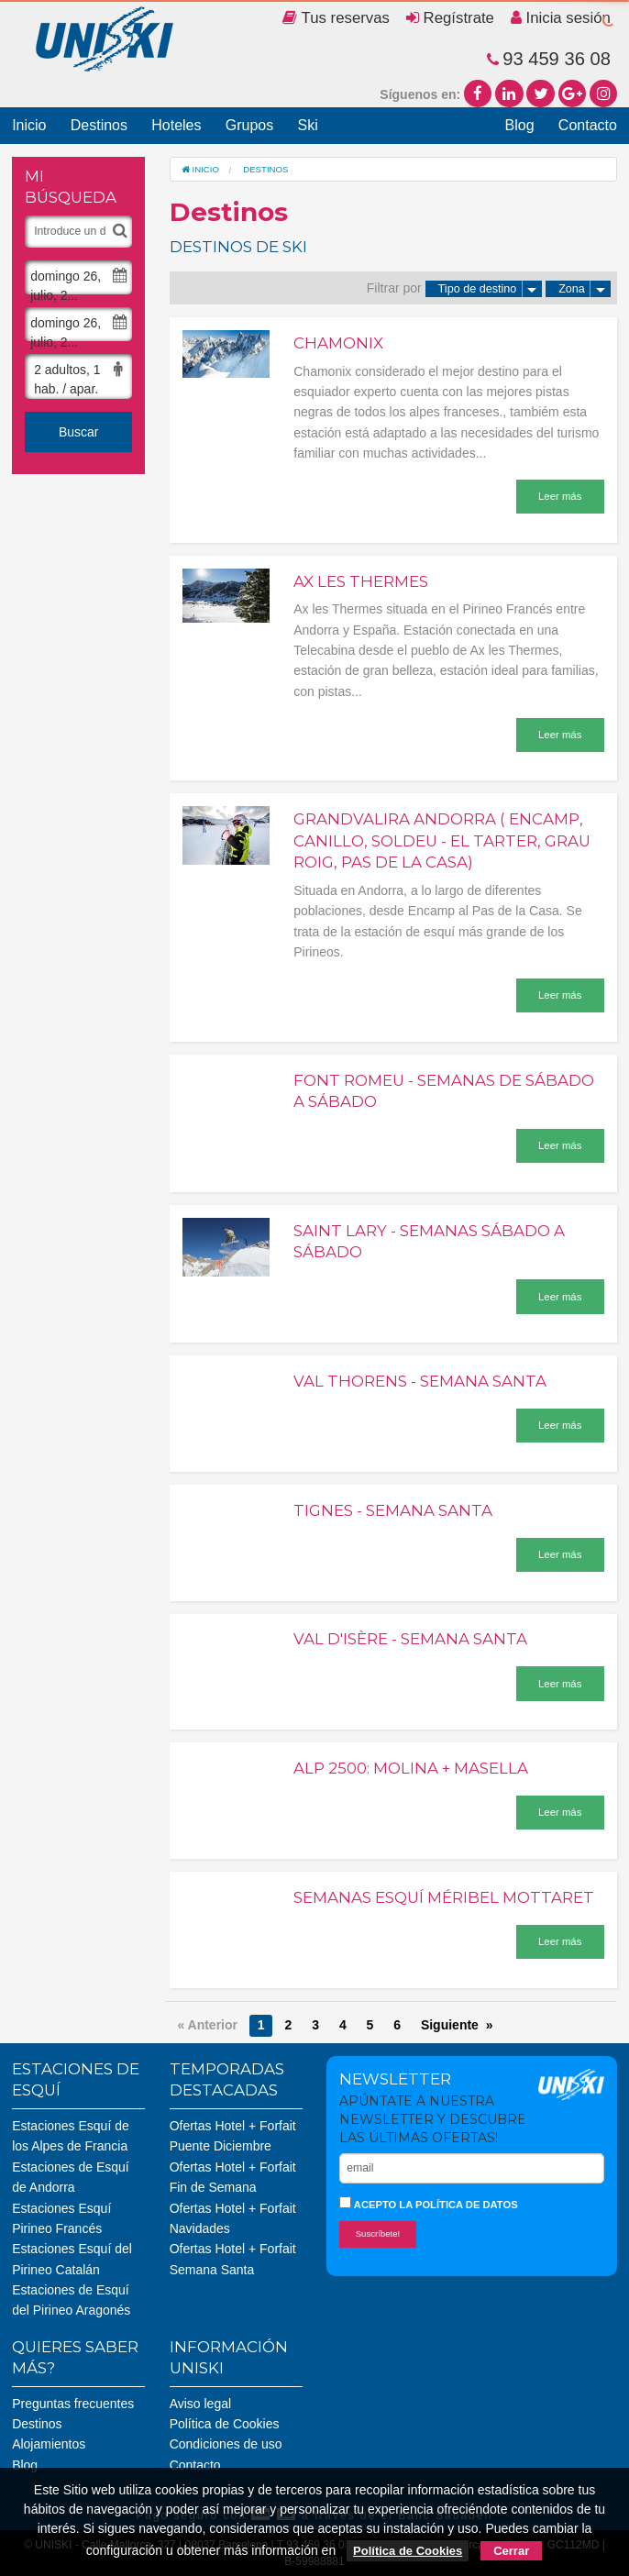 The width and height of the screenshot is (629, 2576). What do you see at coordinates (360, 581) in the screenshot?
I see `Ax les Thermes` at bounding box center [360, 581].